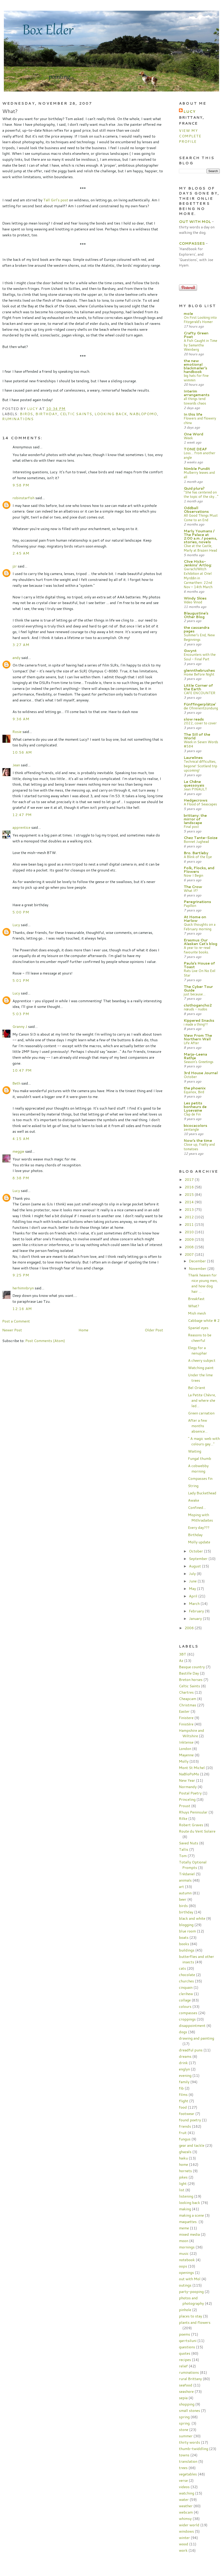 This screenshot has width=222, height=2576. I want to click on jokes, so click(183, 2177).